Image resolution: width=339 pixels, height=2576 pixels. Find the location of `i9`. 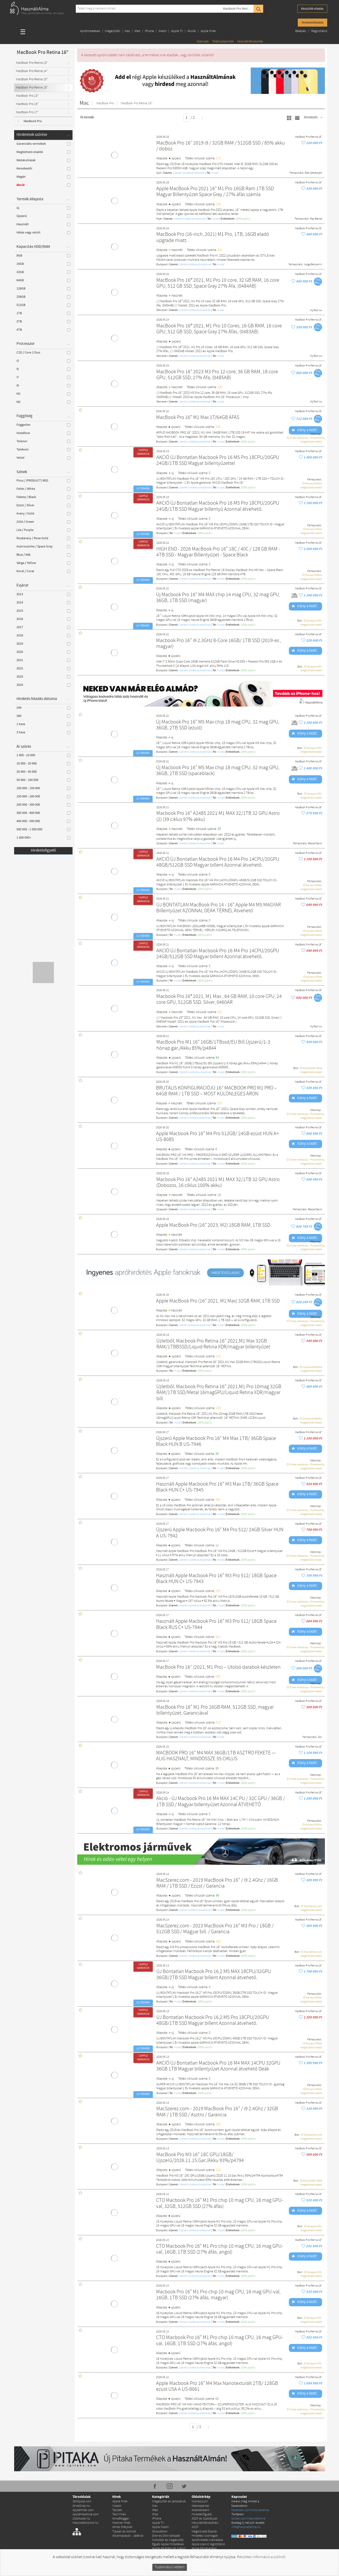

i9 is located at coordinates (43, 385).